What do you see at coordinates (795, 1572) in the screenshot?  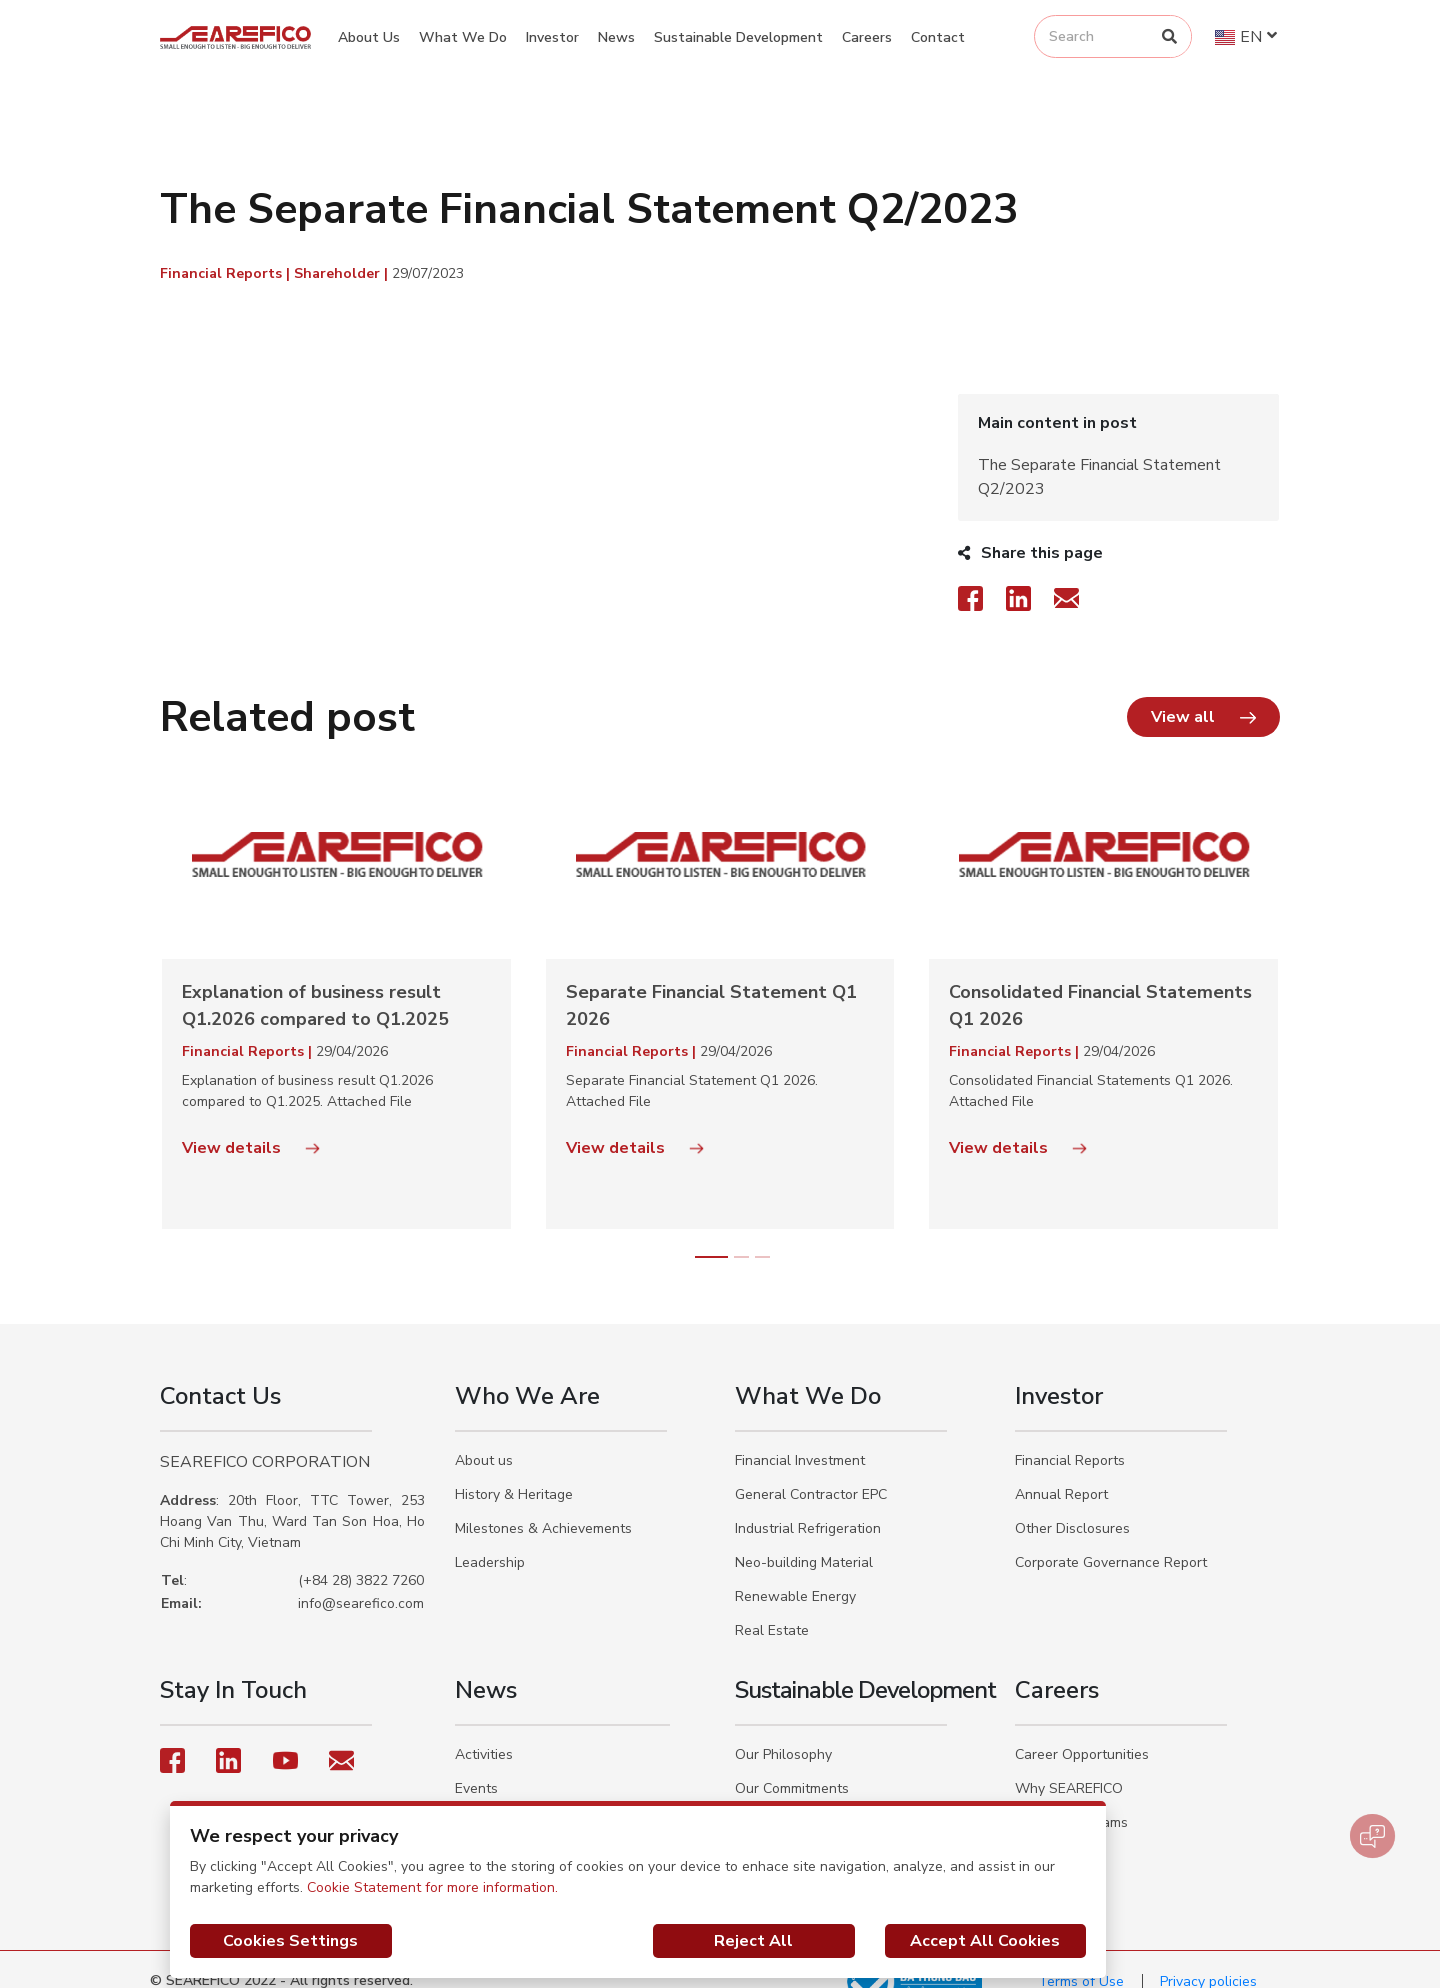 I see `Renewable Energy` at bounding box center [795, 1572].